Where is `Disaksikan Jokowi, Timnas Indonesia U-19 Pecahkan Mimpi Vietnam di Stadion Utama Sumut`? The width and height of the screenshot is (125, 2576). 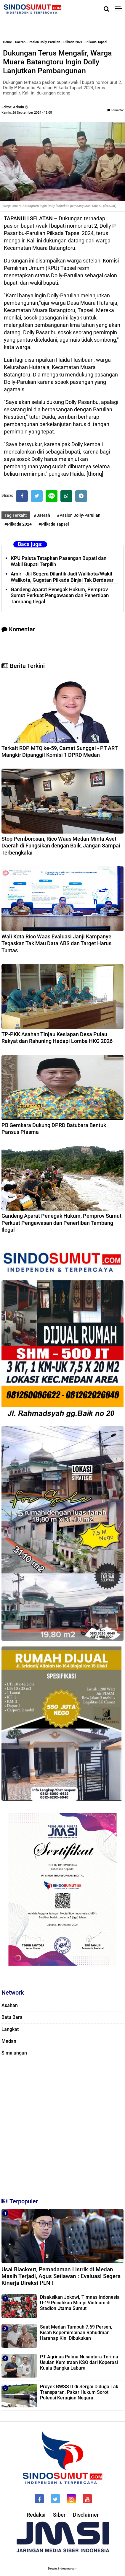
Disaksikan Jokowi, Timnas Indonesia U-19 Pecahkan Mimpi Vietnam di Stadion Utama Sumut is located at coordinates (80, 2302).